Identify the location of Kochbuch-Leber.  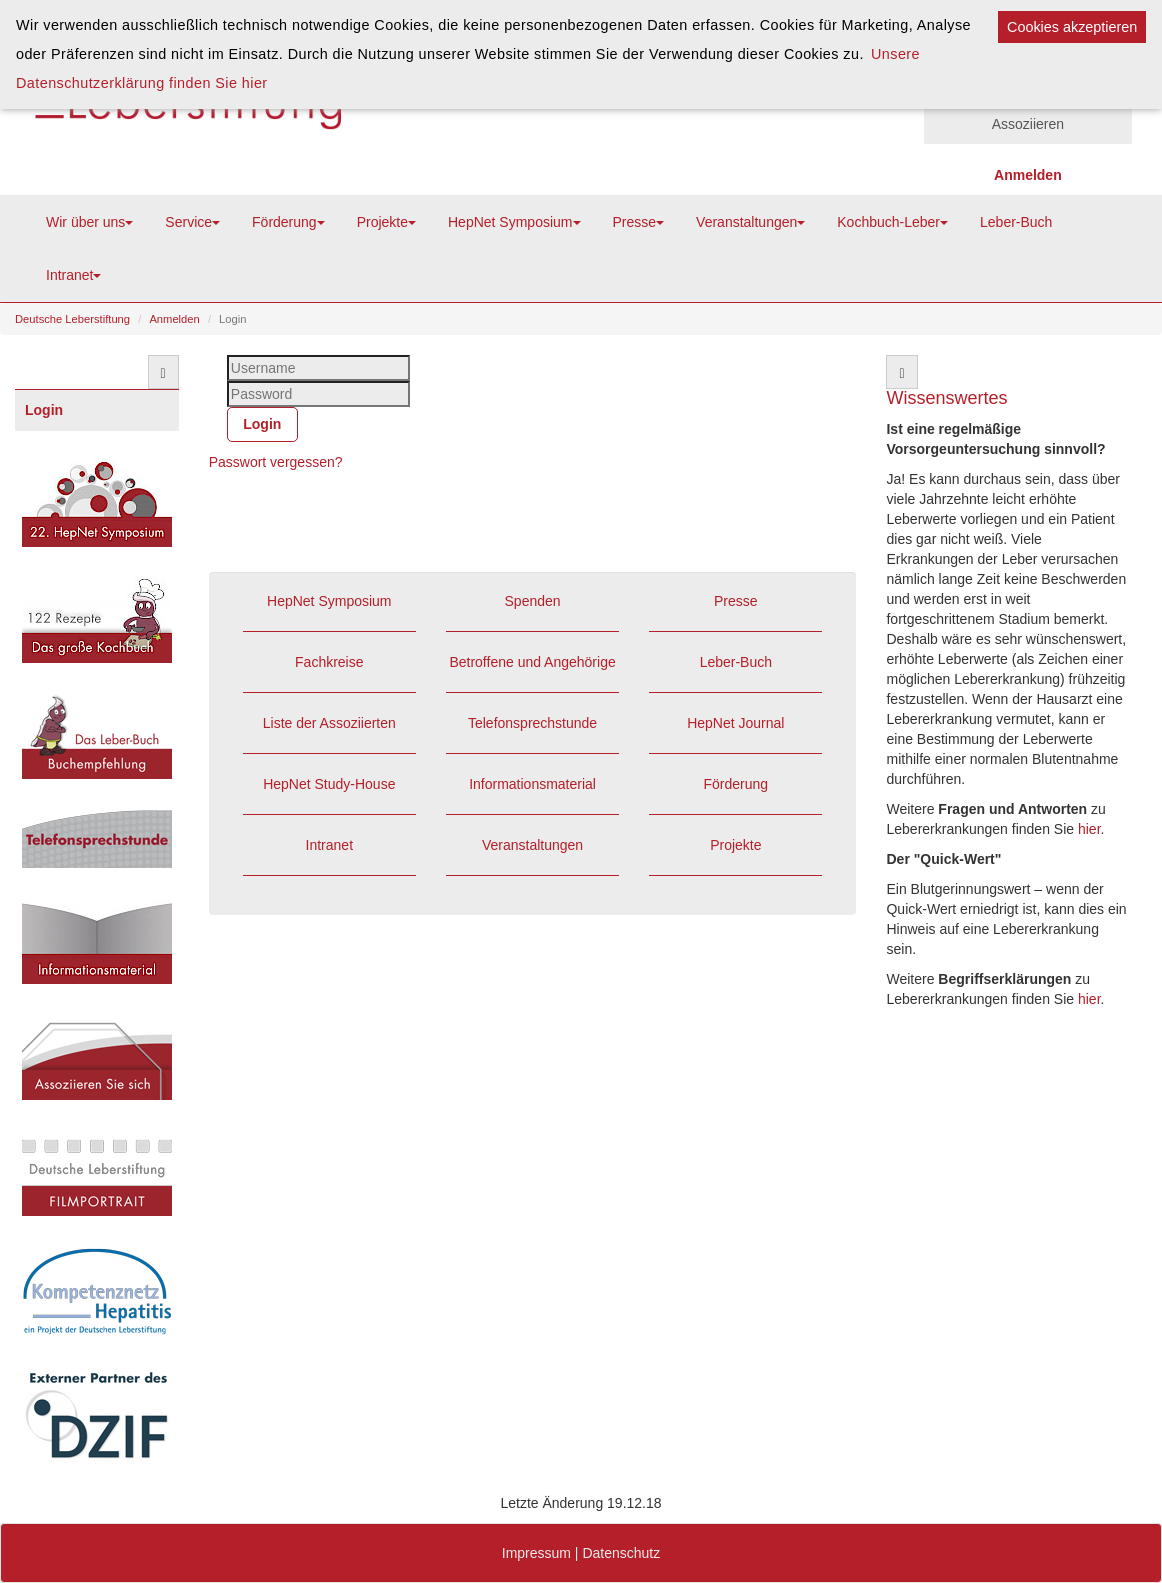
(892, 222).